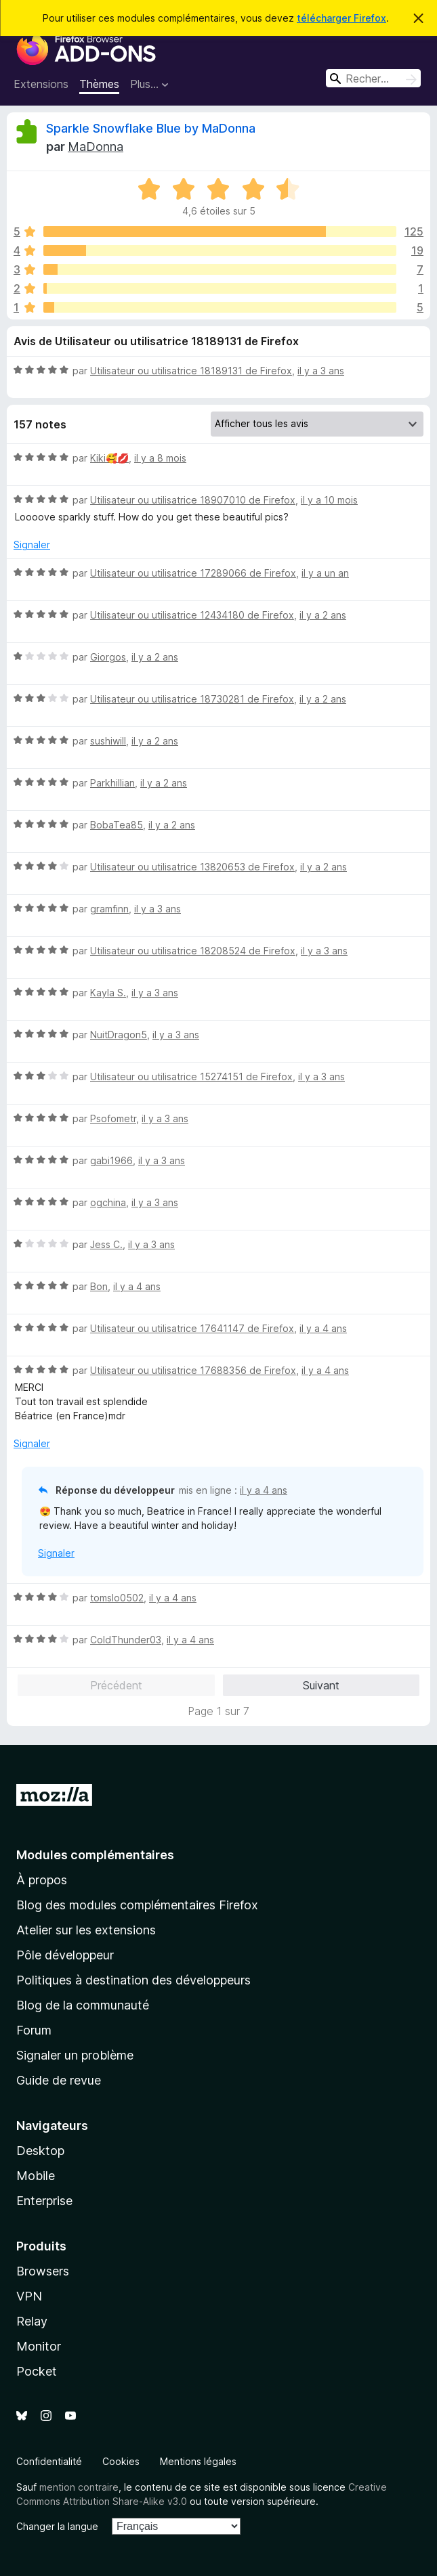  I want to click on tomslo0502, so click(117, 1597).